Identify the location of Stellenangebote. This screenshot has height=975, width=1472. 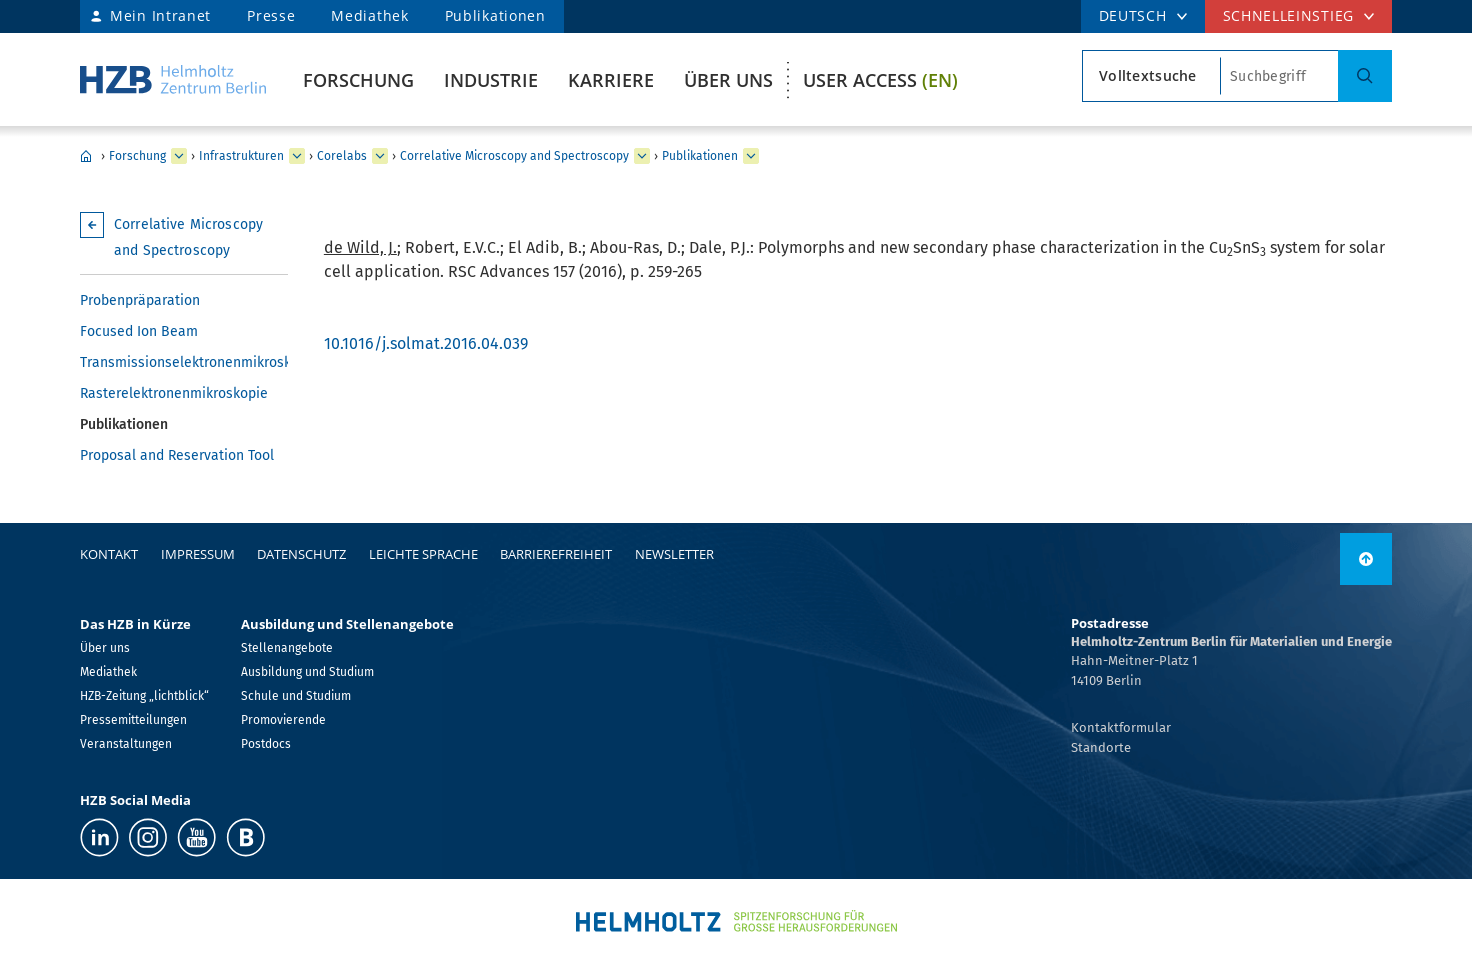
(287, 648).